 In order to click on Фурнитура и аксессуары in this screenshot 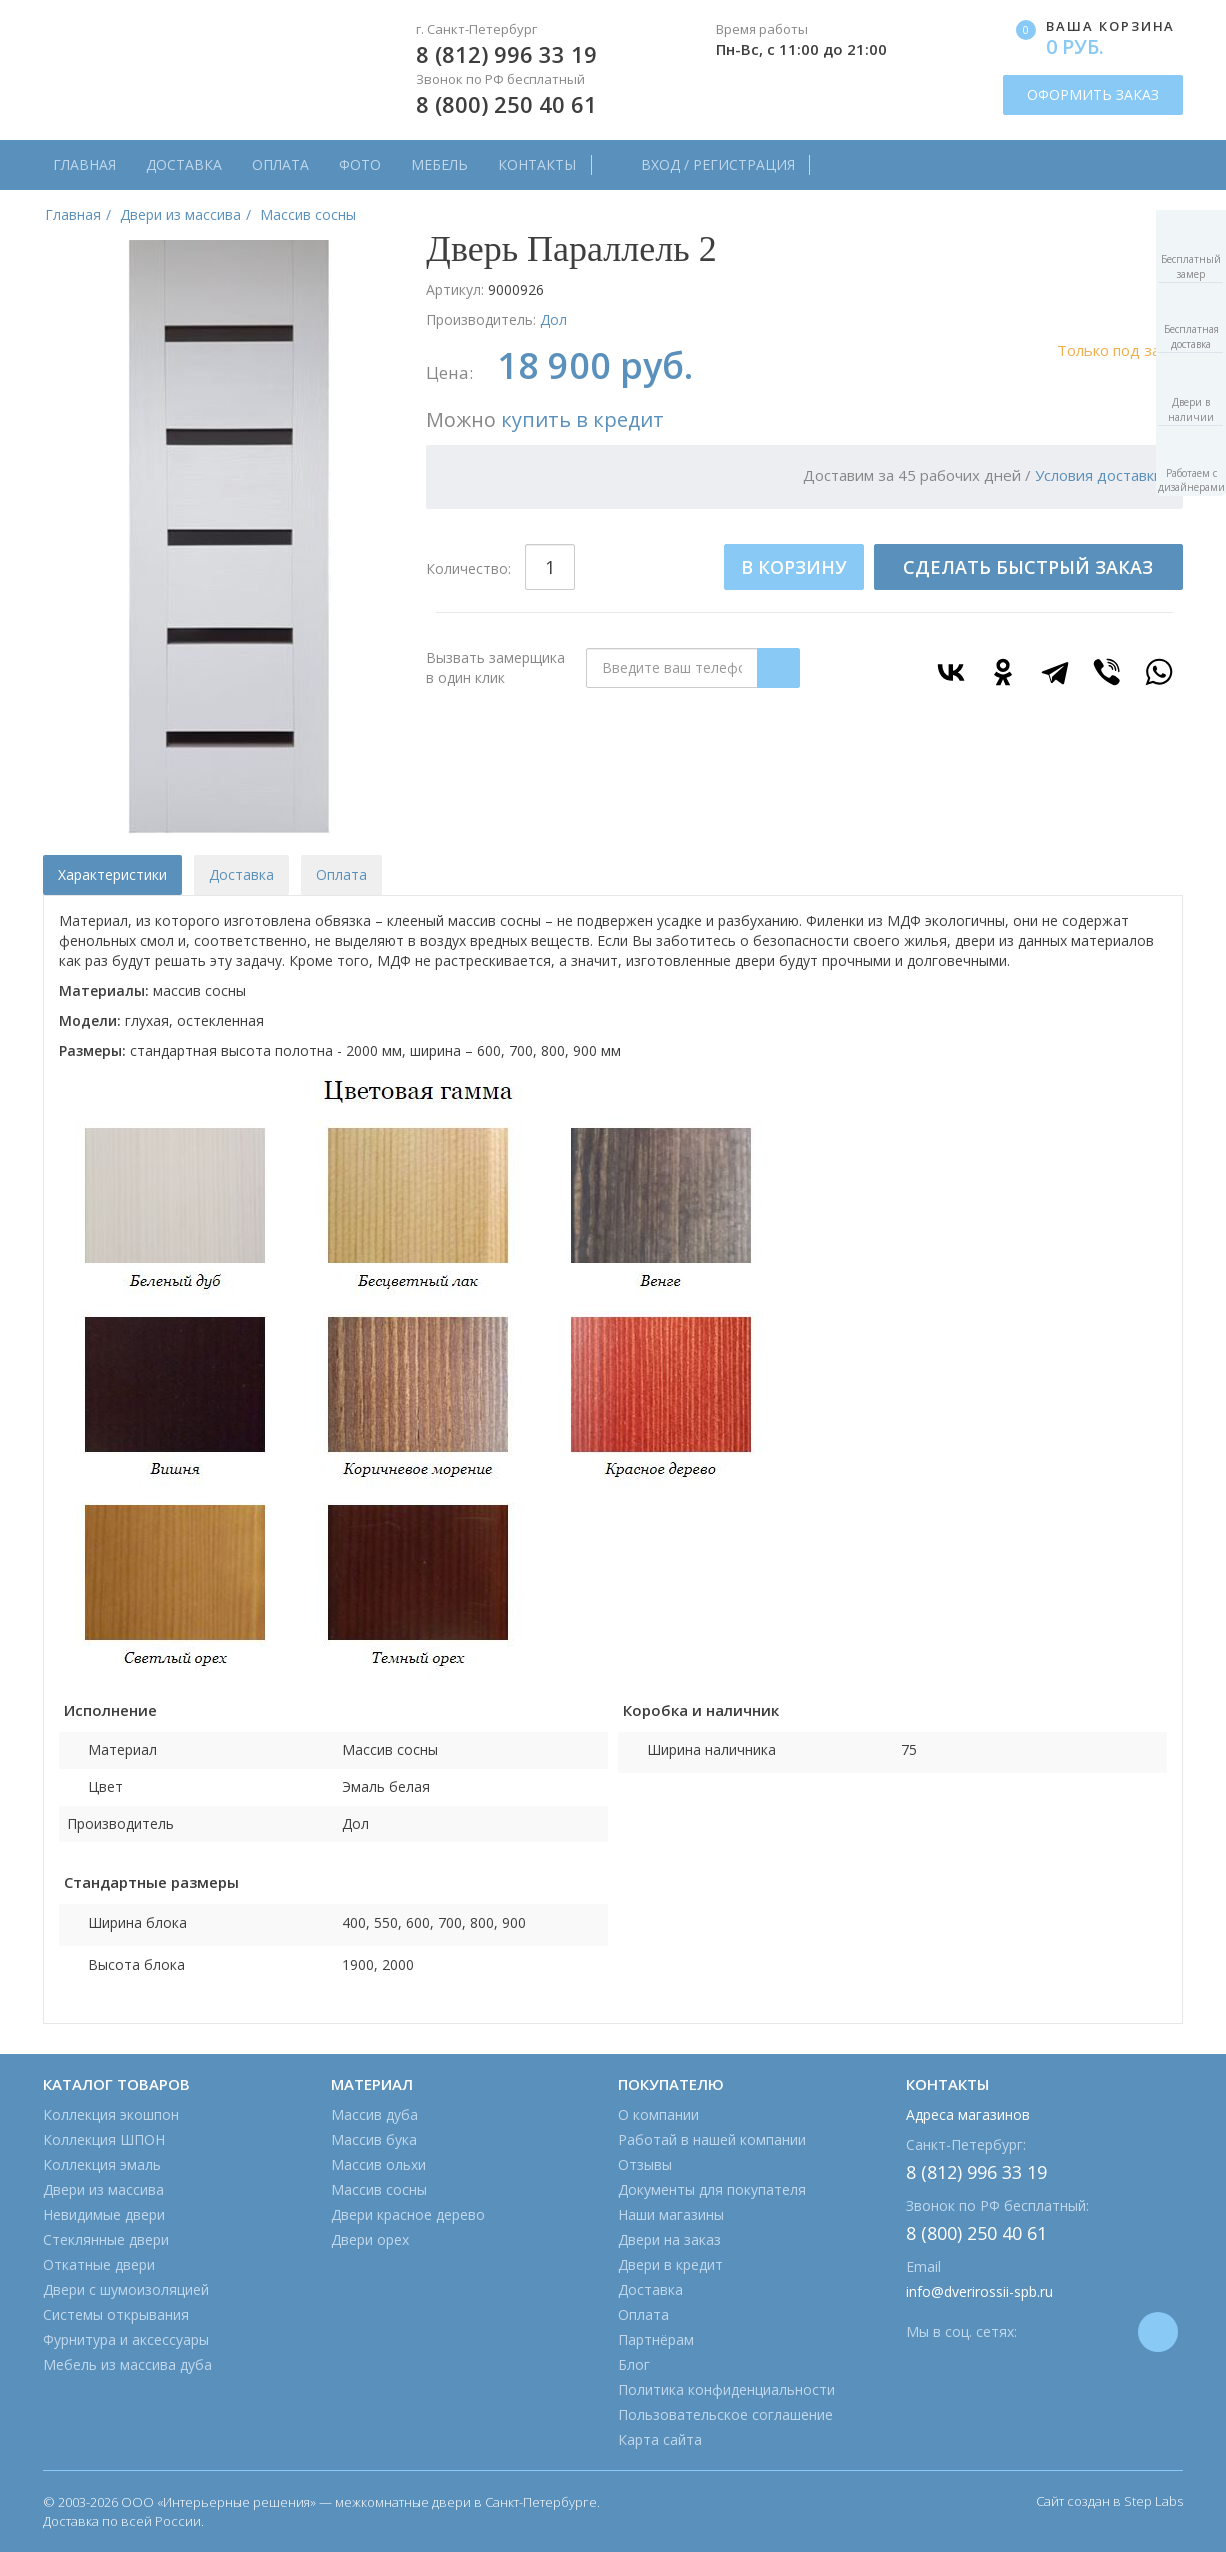, I will do `click(126, 2339)`.